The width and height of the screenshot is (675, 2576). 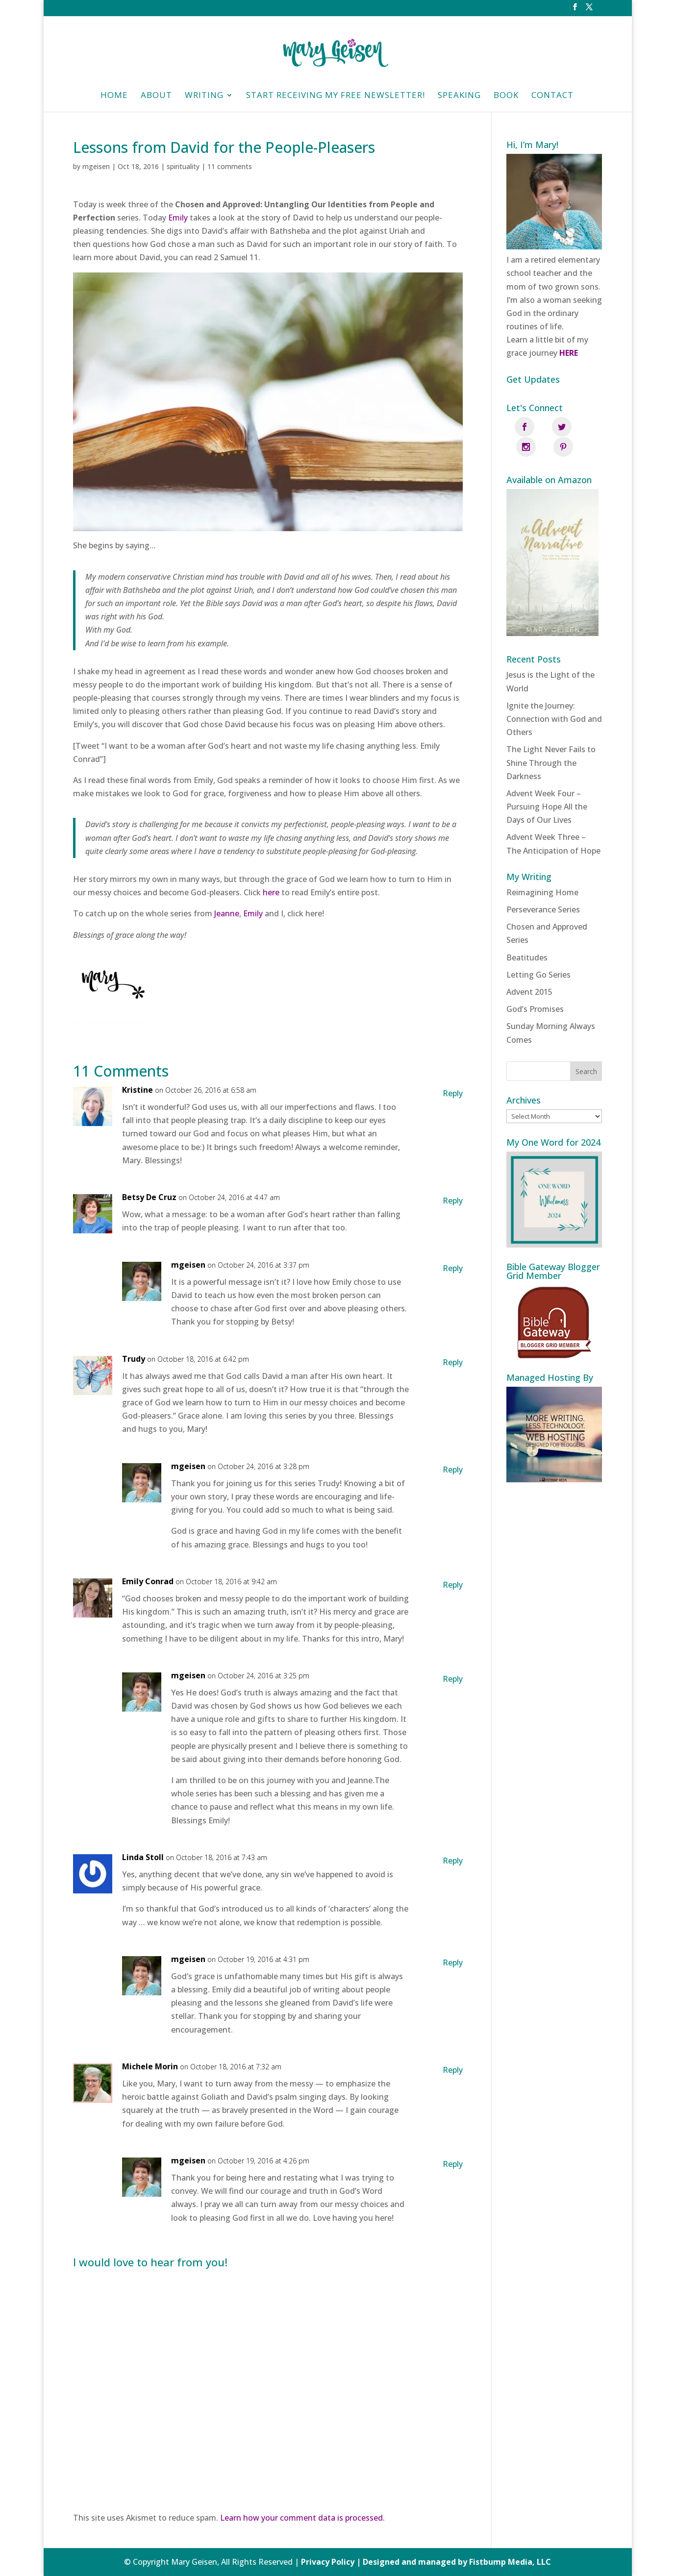 What do you see at coordinates (552, 96) in the screenshot?
I see `Contact` at bounding box center [552, 96].